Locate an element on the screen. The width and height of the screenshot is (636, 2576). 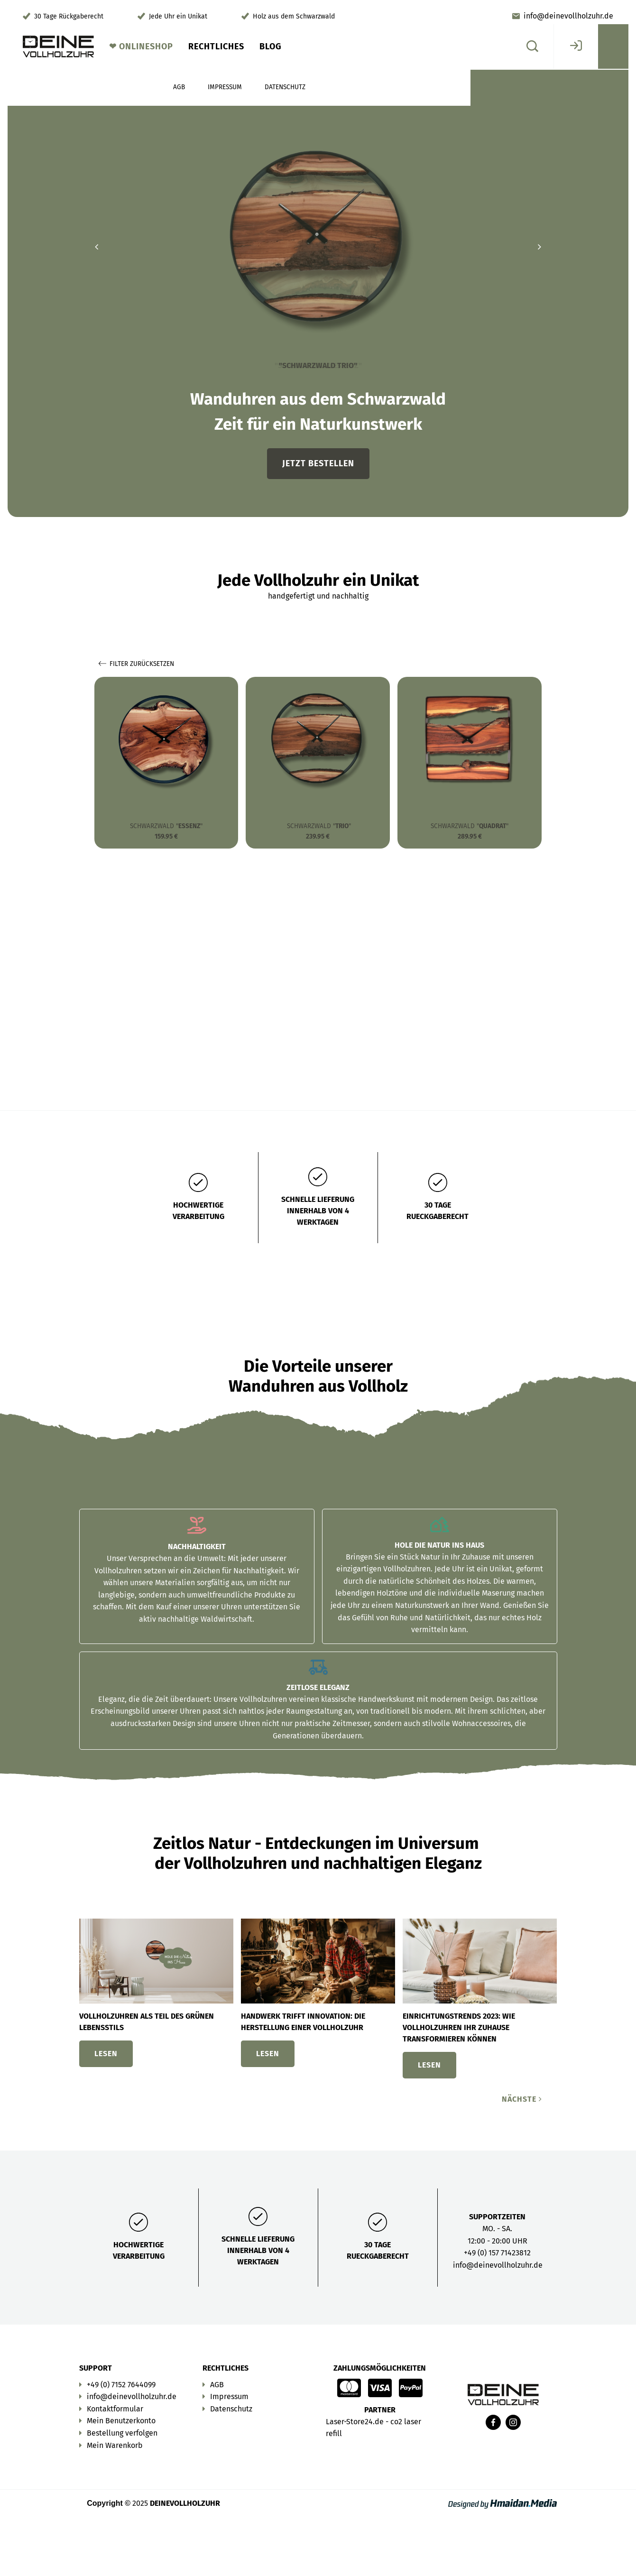
Nächste is located at coordinates (522, 2099).